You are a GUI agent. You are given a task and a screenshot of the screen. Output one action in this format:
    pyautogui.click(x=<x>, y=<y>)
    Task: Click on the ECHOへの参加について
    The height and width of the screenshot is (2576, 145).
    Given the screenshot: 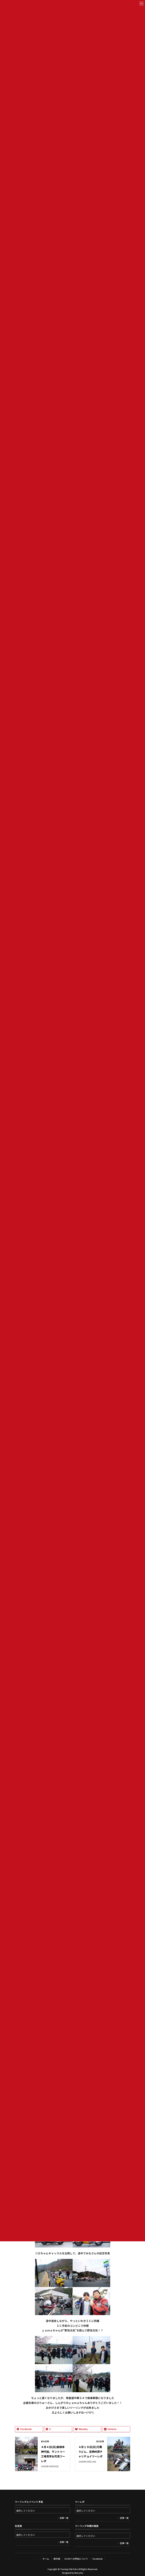 What is the action you would take?
    pyautogui.click(x=76, y=2558)
    